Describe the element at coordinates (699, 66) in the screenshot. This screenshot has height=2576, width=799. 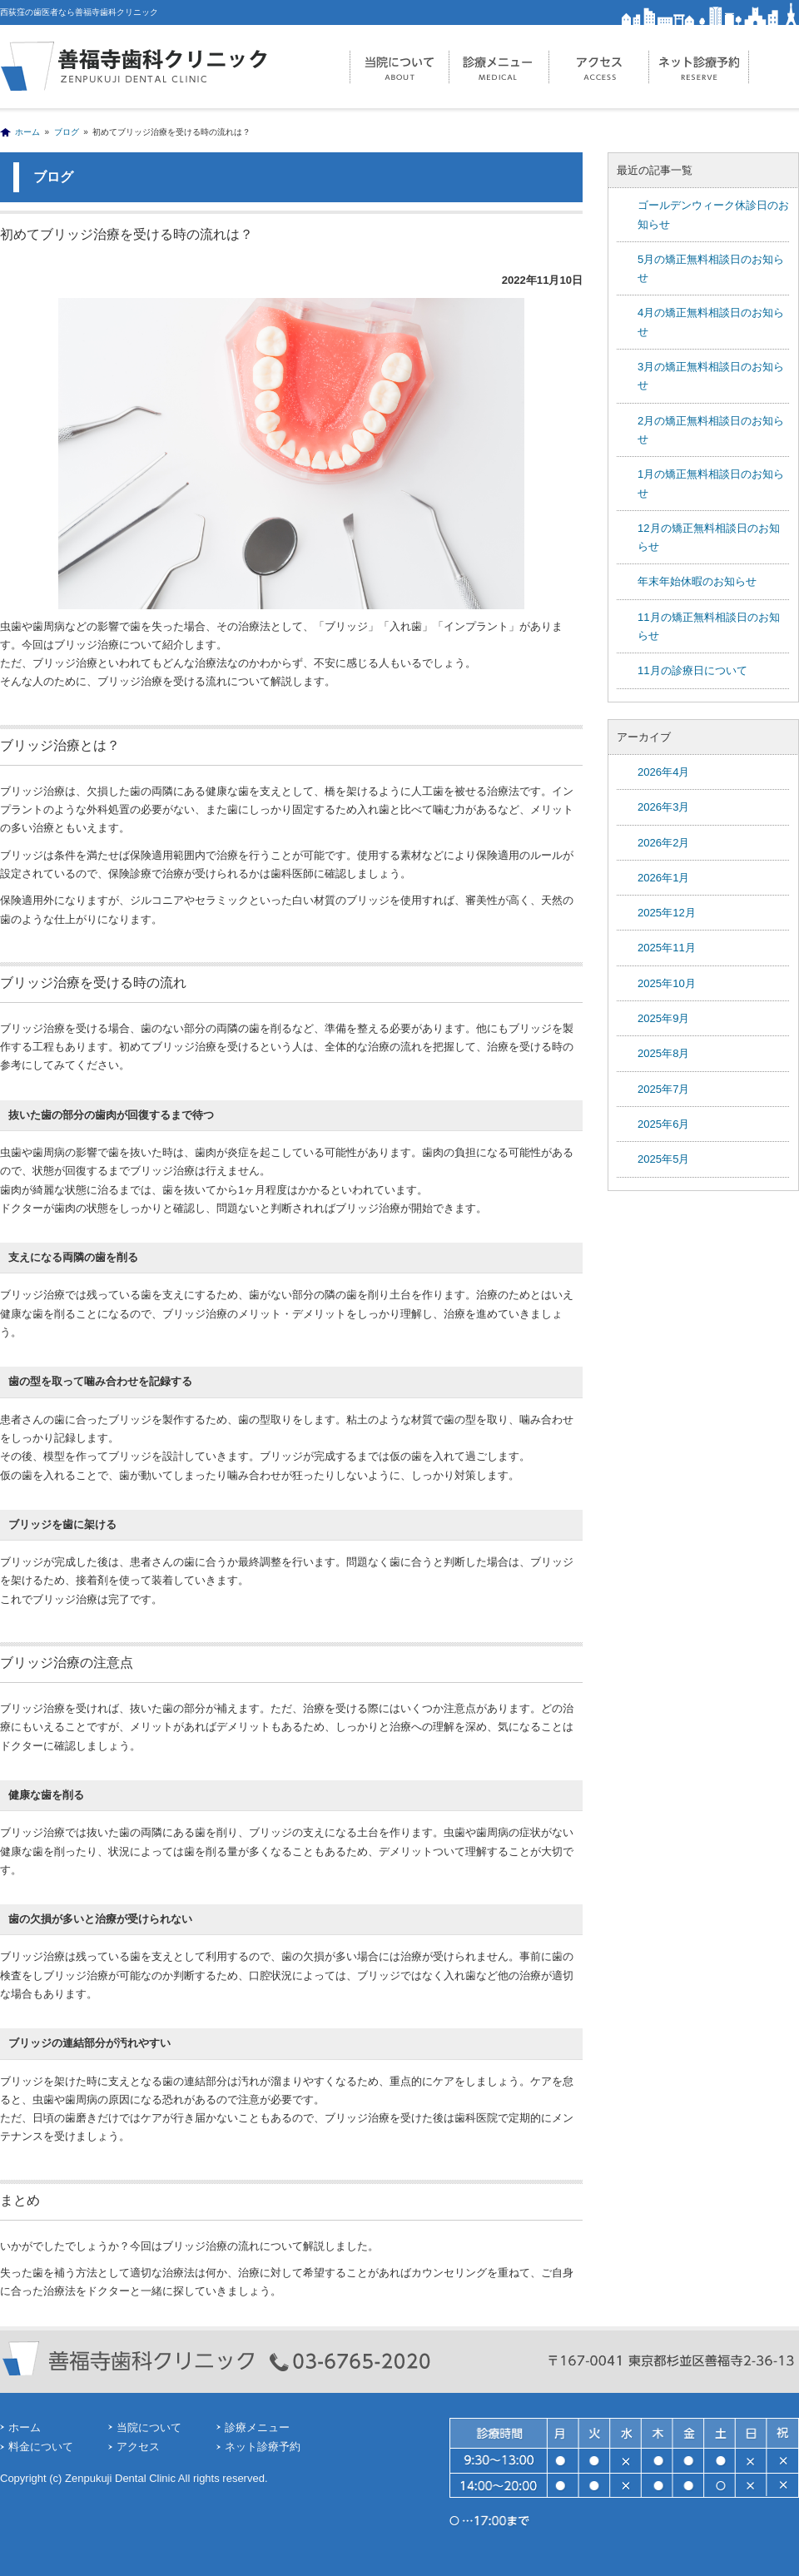
I see `ネット診療予約` at that location.